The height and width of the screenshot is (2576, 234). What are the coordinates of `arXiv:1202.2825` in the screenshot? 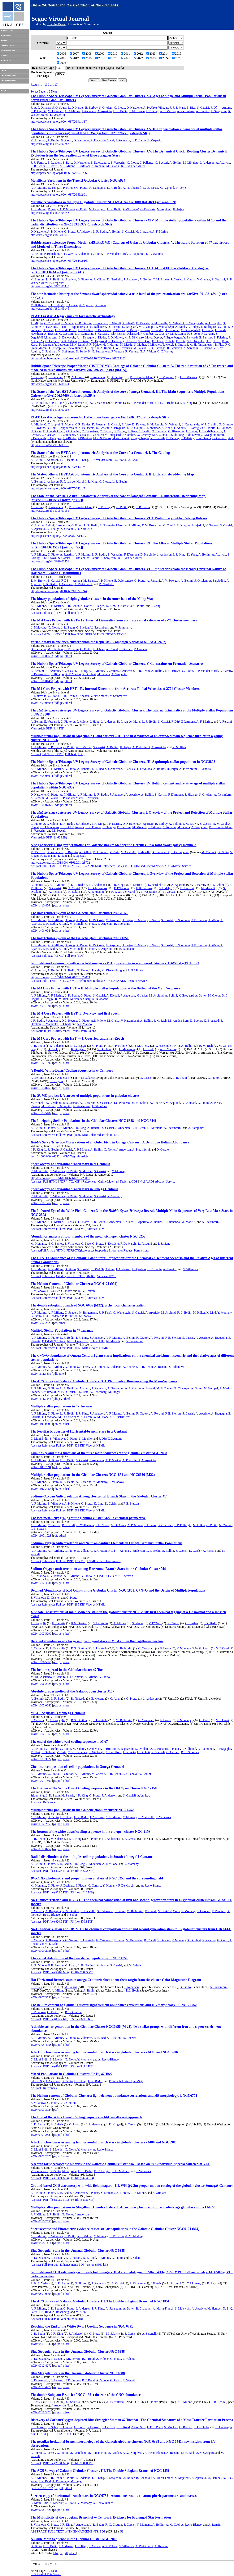 It's located at (41, 1322).